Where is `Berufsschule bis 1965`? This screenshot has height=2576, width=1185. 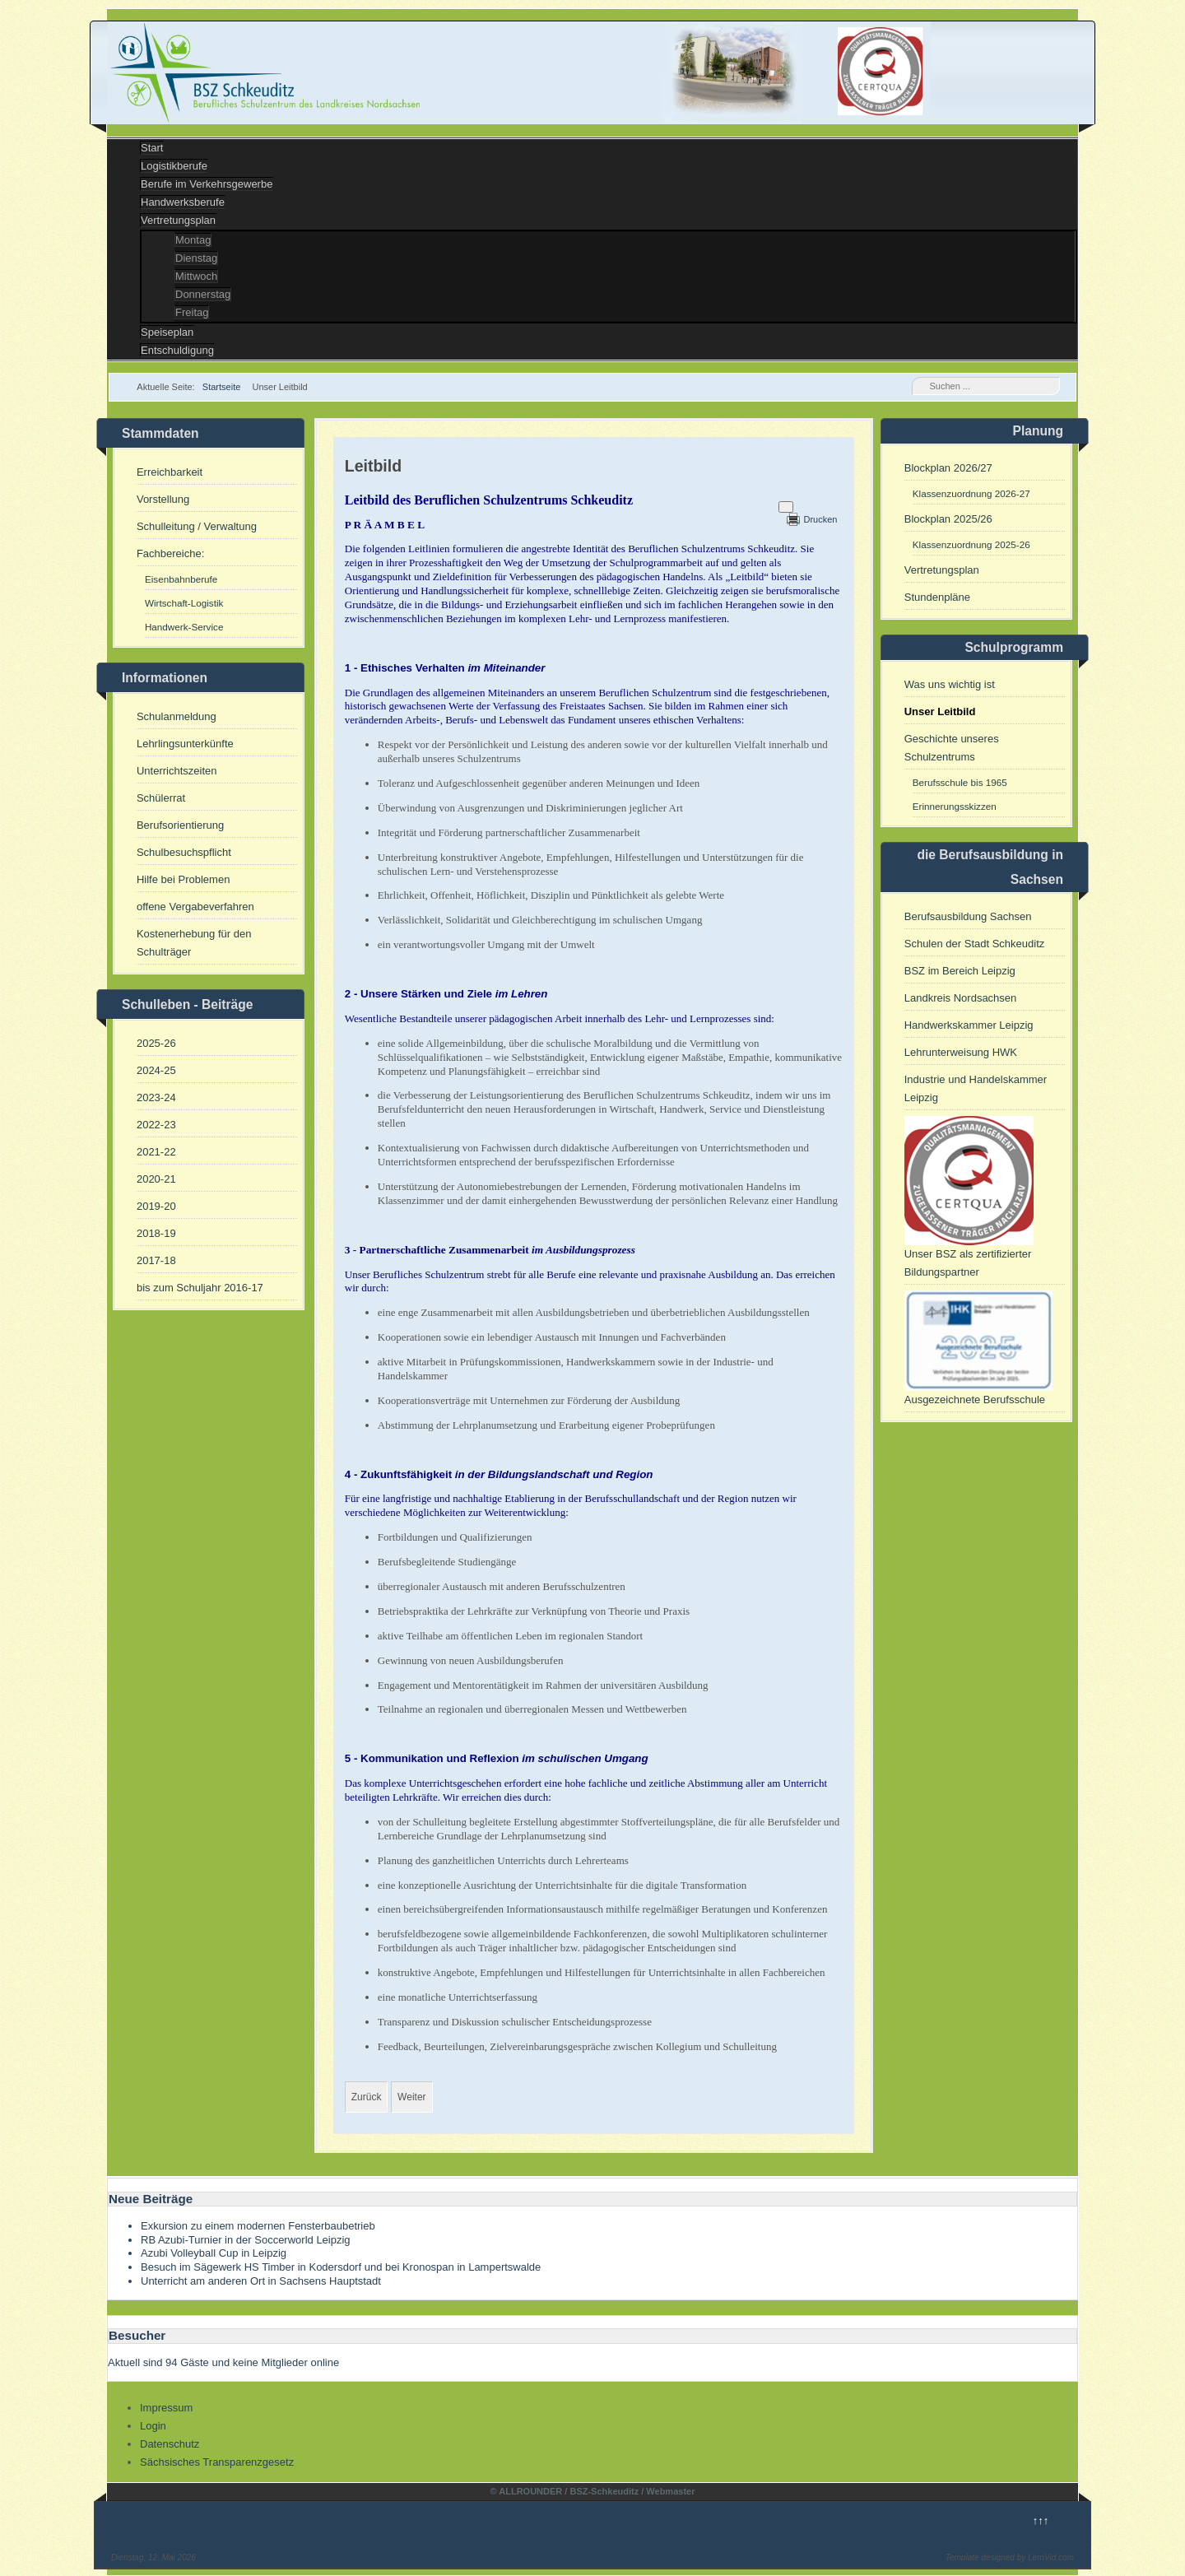
Berufsschule bis 1965 is located at coordinates (960, 782).